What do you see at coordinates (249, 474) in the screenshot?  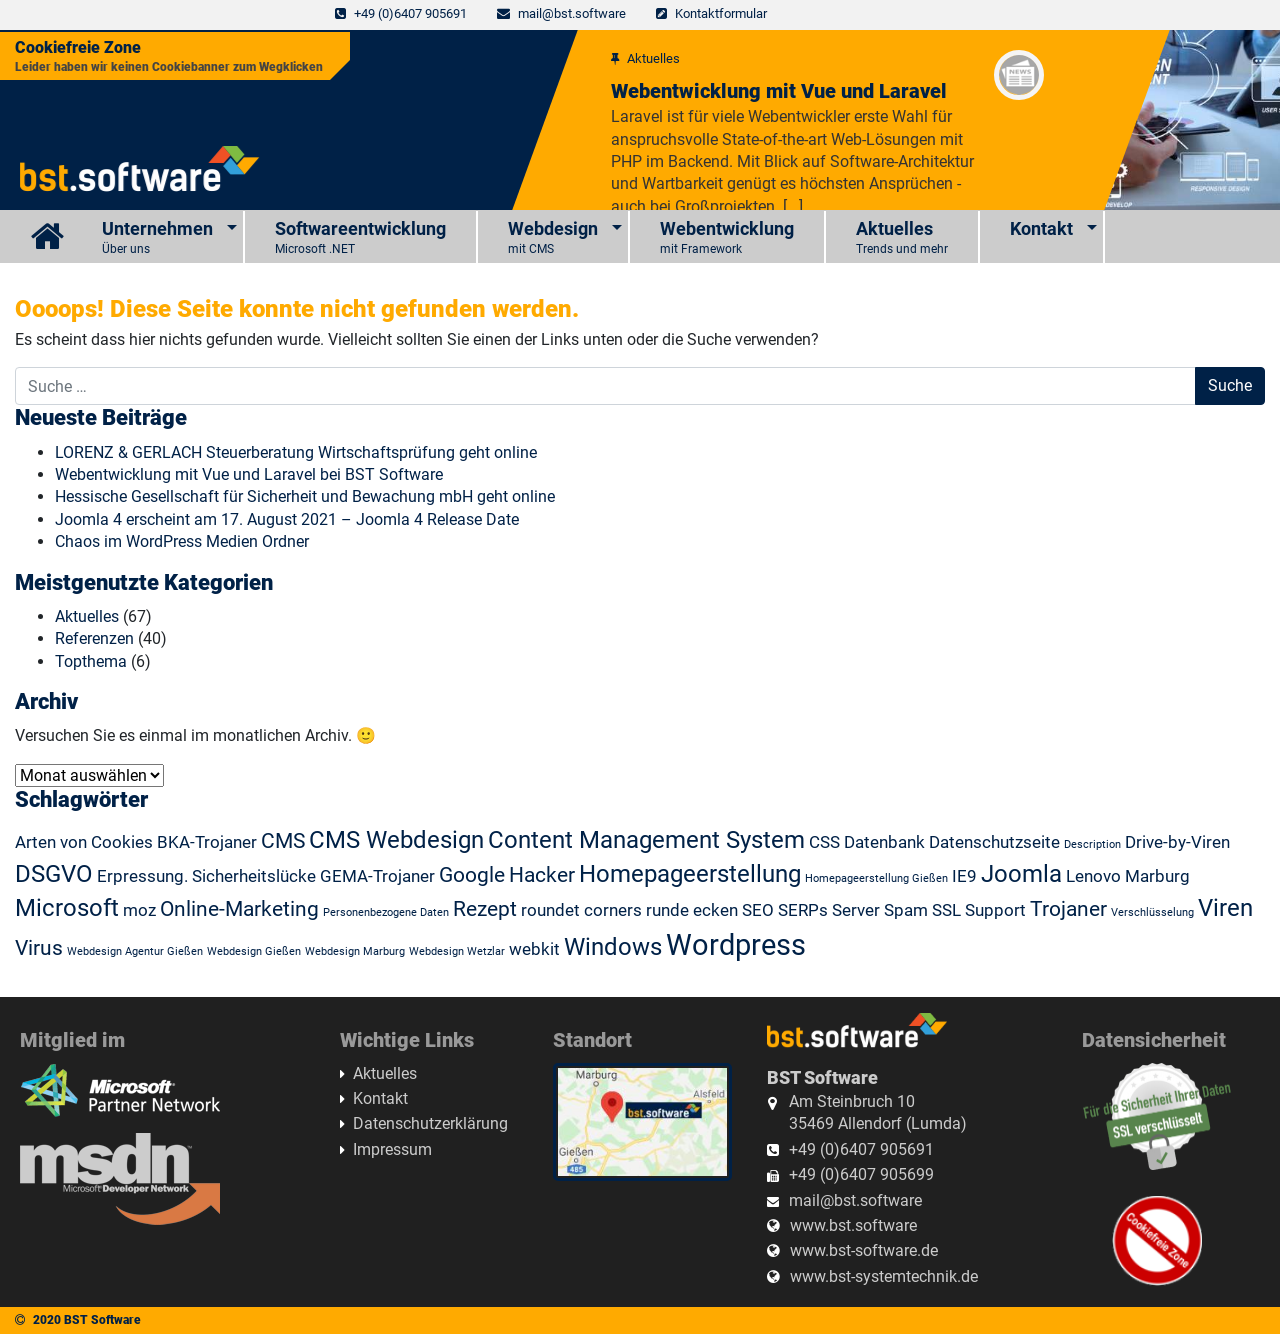 I see `Webentwicklung mit Vue und Laravel bei BST Software` at bounding box center [249, 474].